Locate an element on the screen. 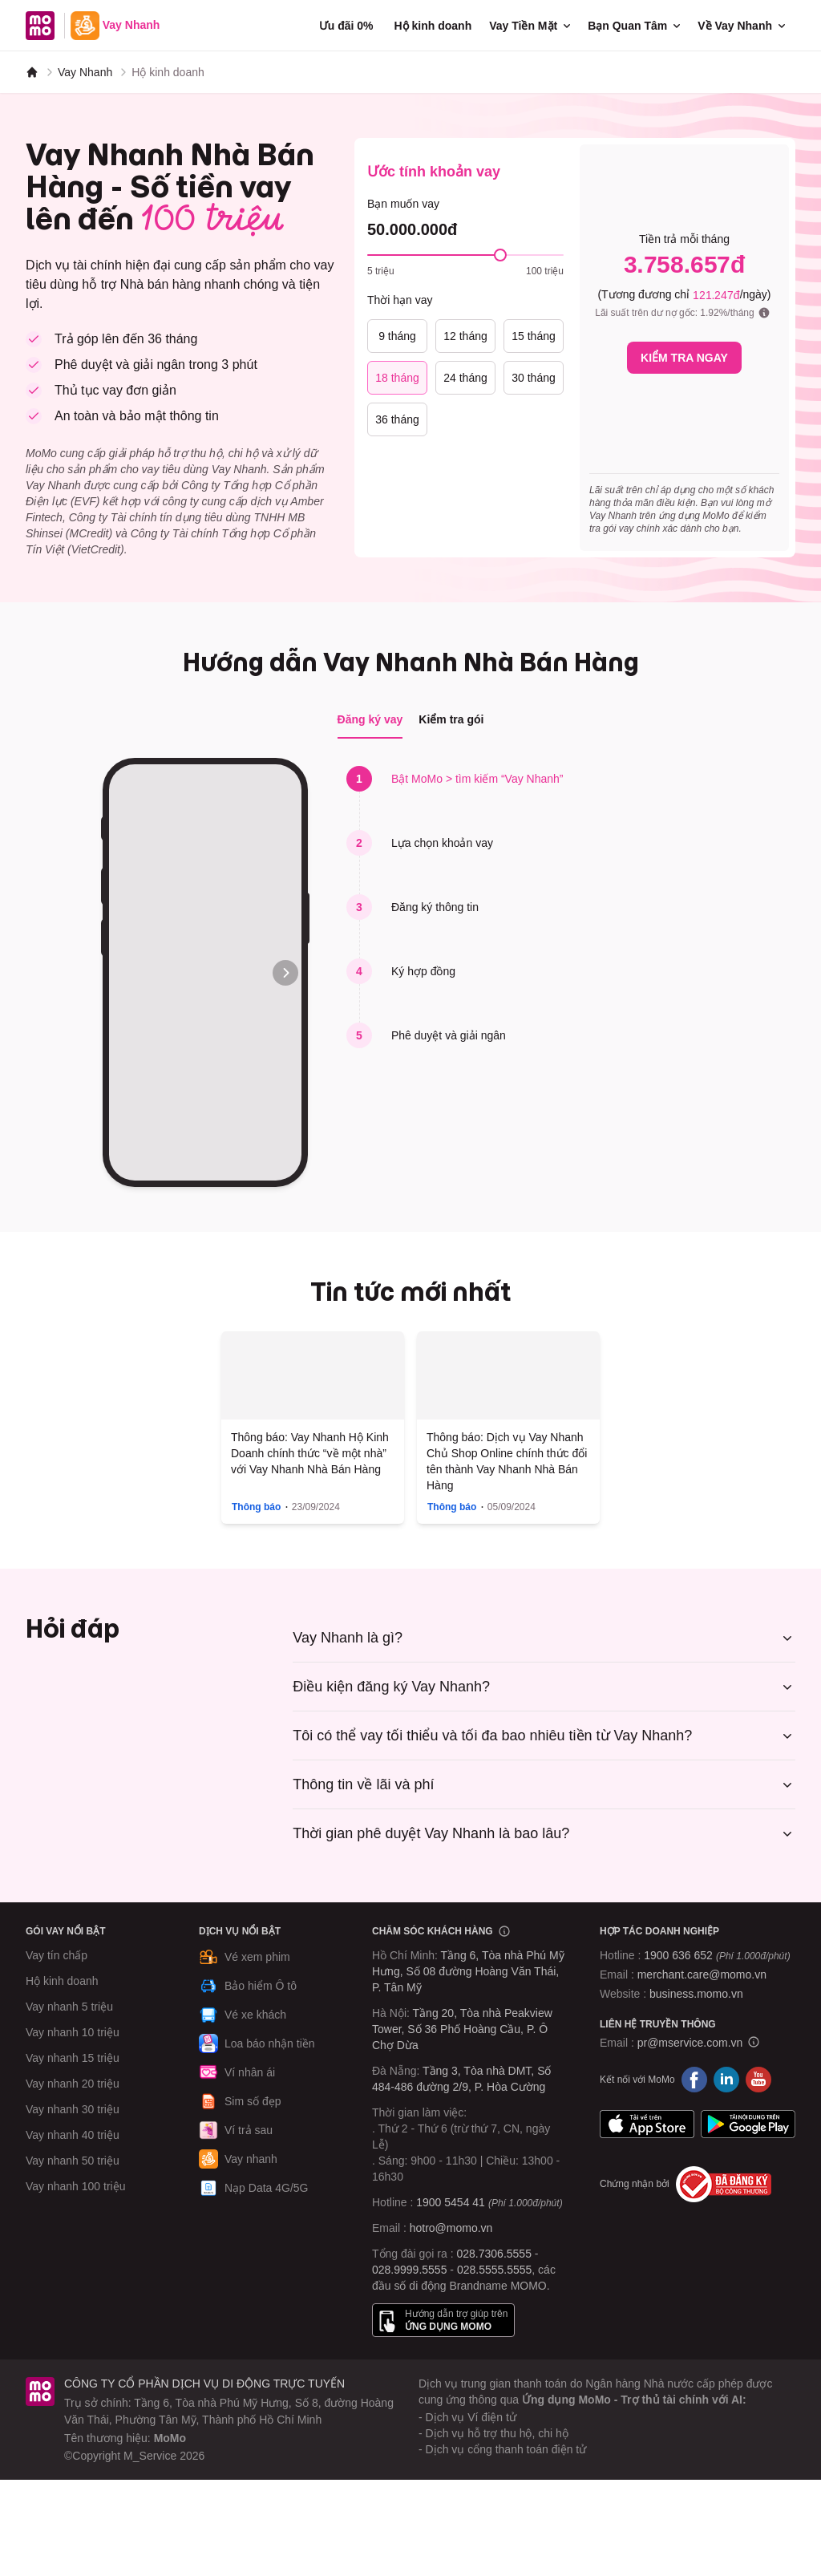  Thông tin về lãi và phí is located at coordinates (544, 1784).